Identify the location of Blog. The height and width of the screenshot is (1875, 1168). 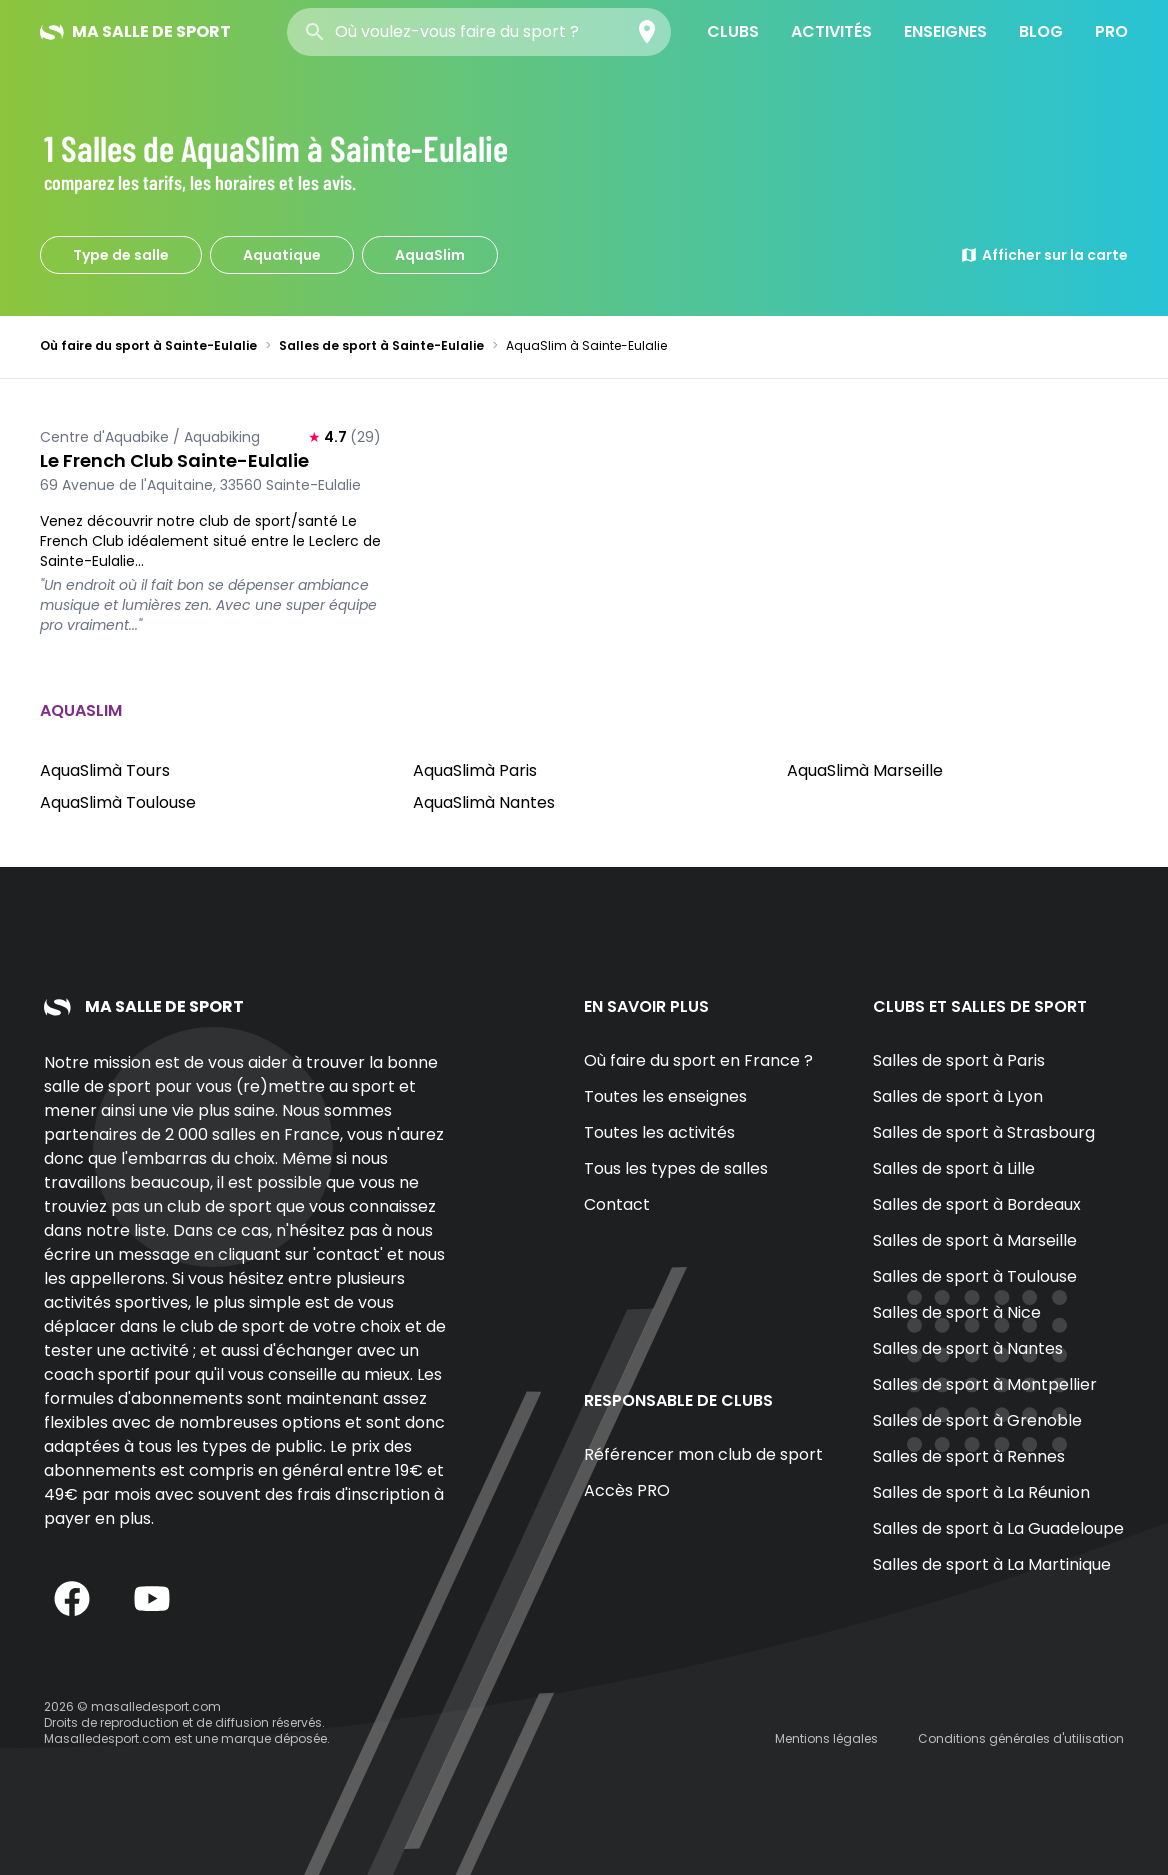
(1041, 31).